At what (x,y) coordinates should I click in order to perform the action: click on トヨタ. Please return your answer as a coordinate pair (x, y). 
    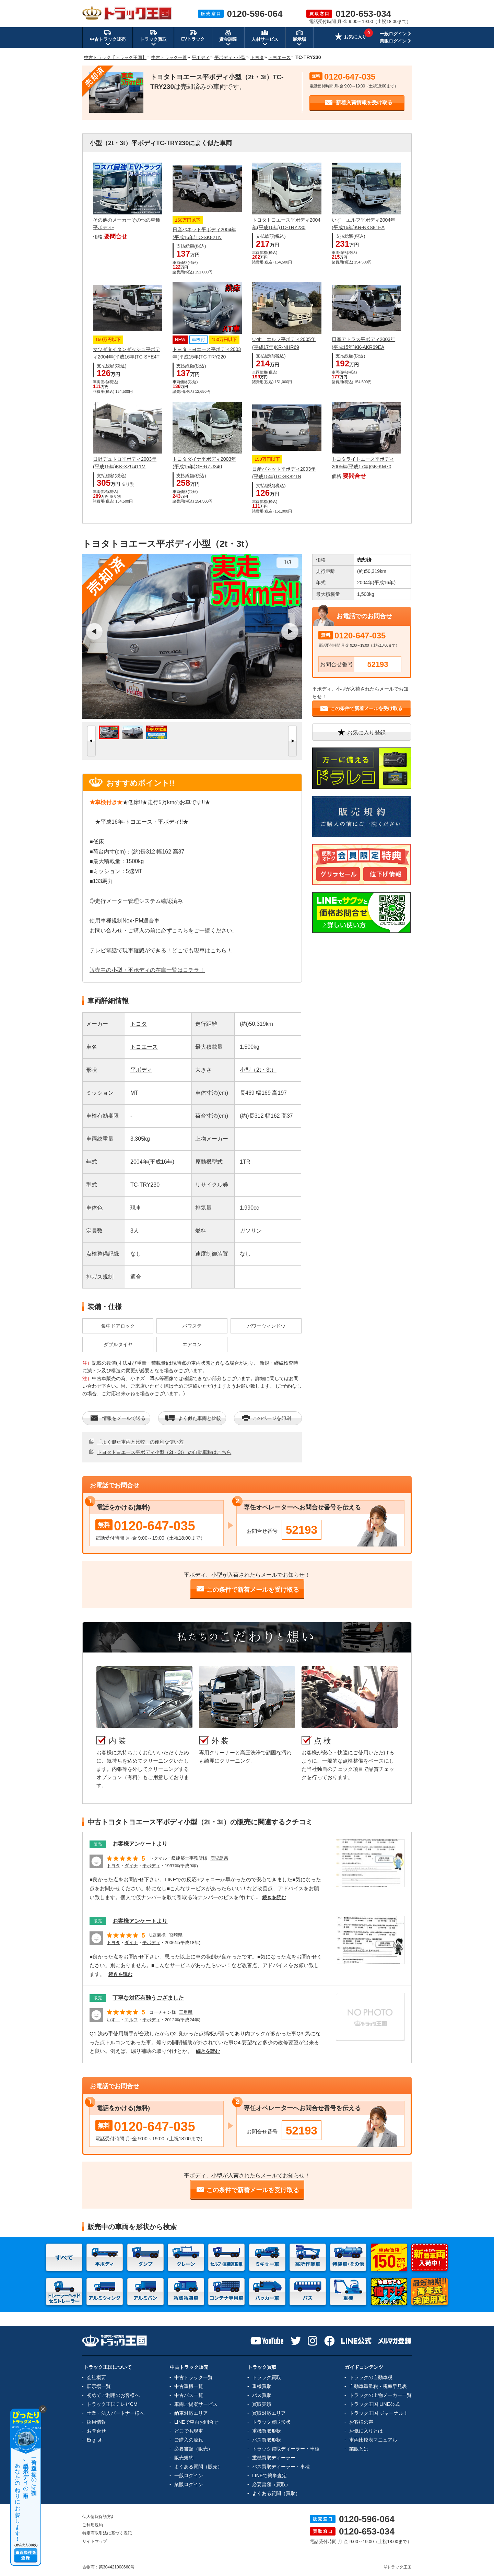
    Looking at the image, I should click on (138, 1024).